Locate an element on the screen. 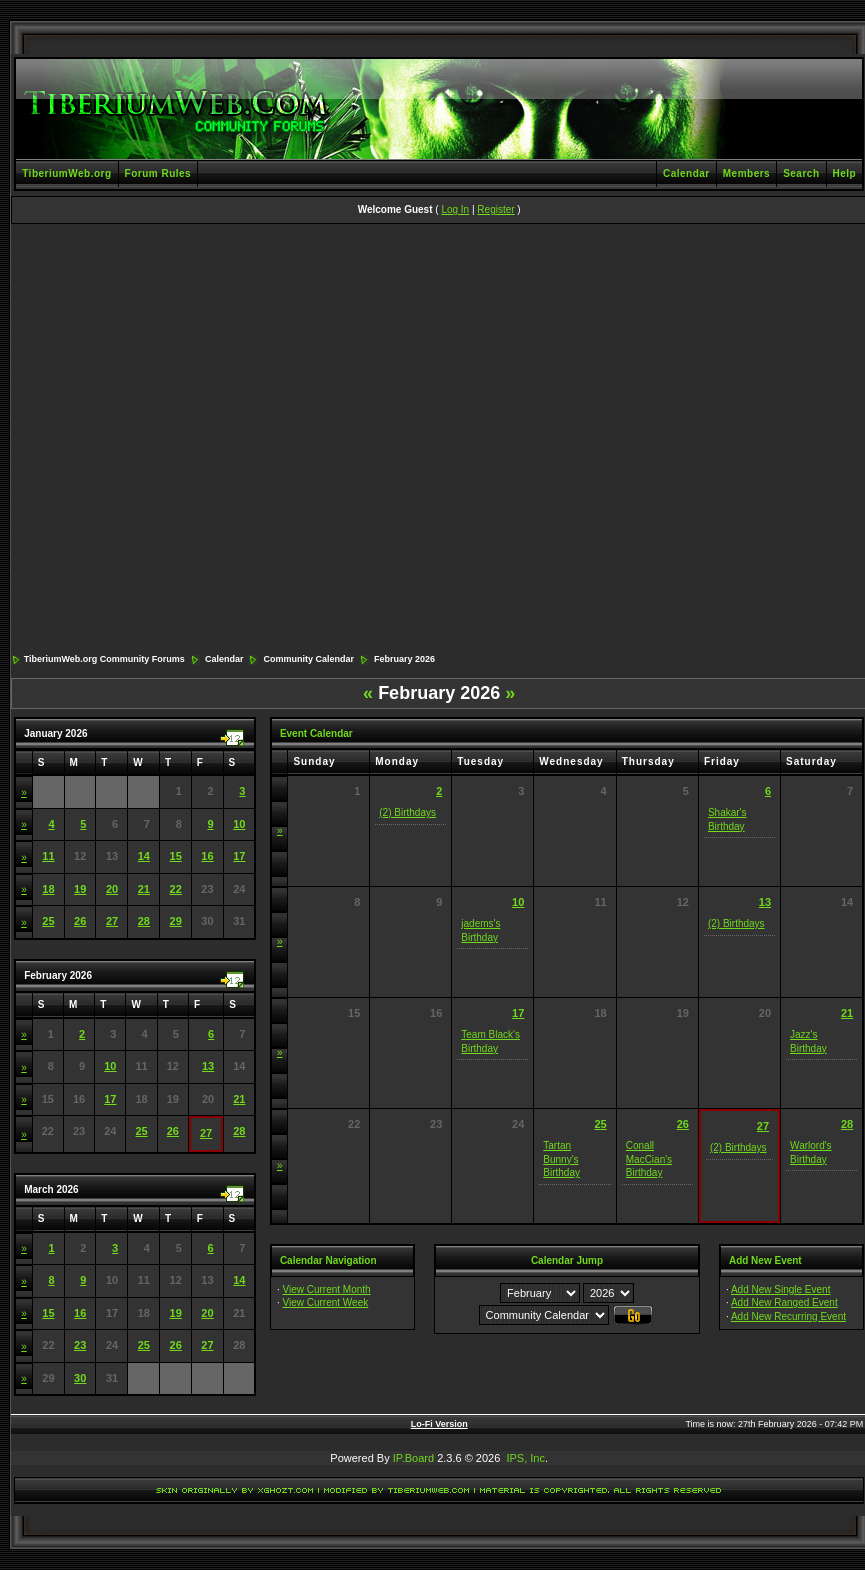  15 is located at coordinates (176, 856).